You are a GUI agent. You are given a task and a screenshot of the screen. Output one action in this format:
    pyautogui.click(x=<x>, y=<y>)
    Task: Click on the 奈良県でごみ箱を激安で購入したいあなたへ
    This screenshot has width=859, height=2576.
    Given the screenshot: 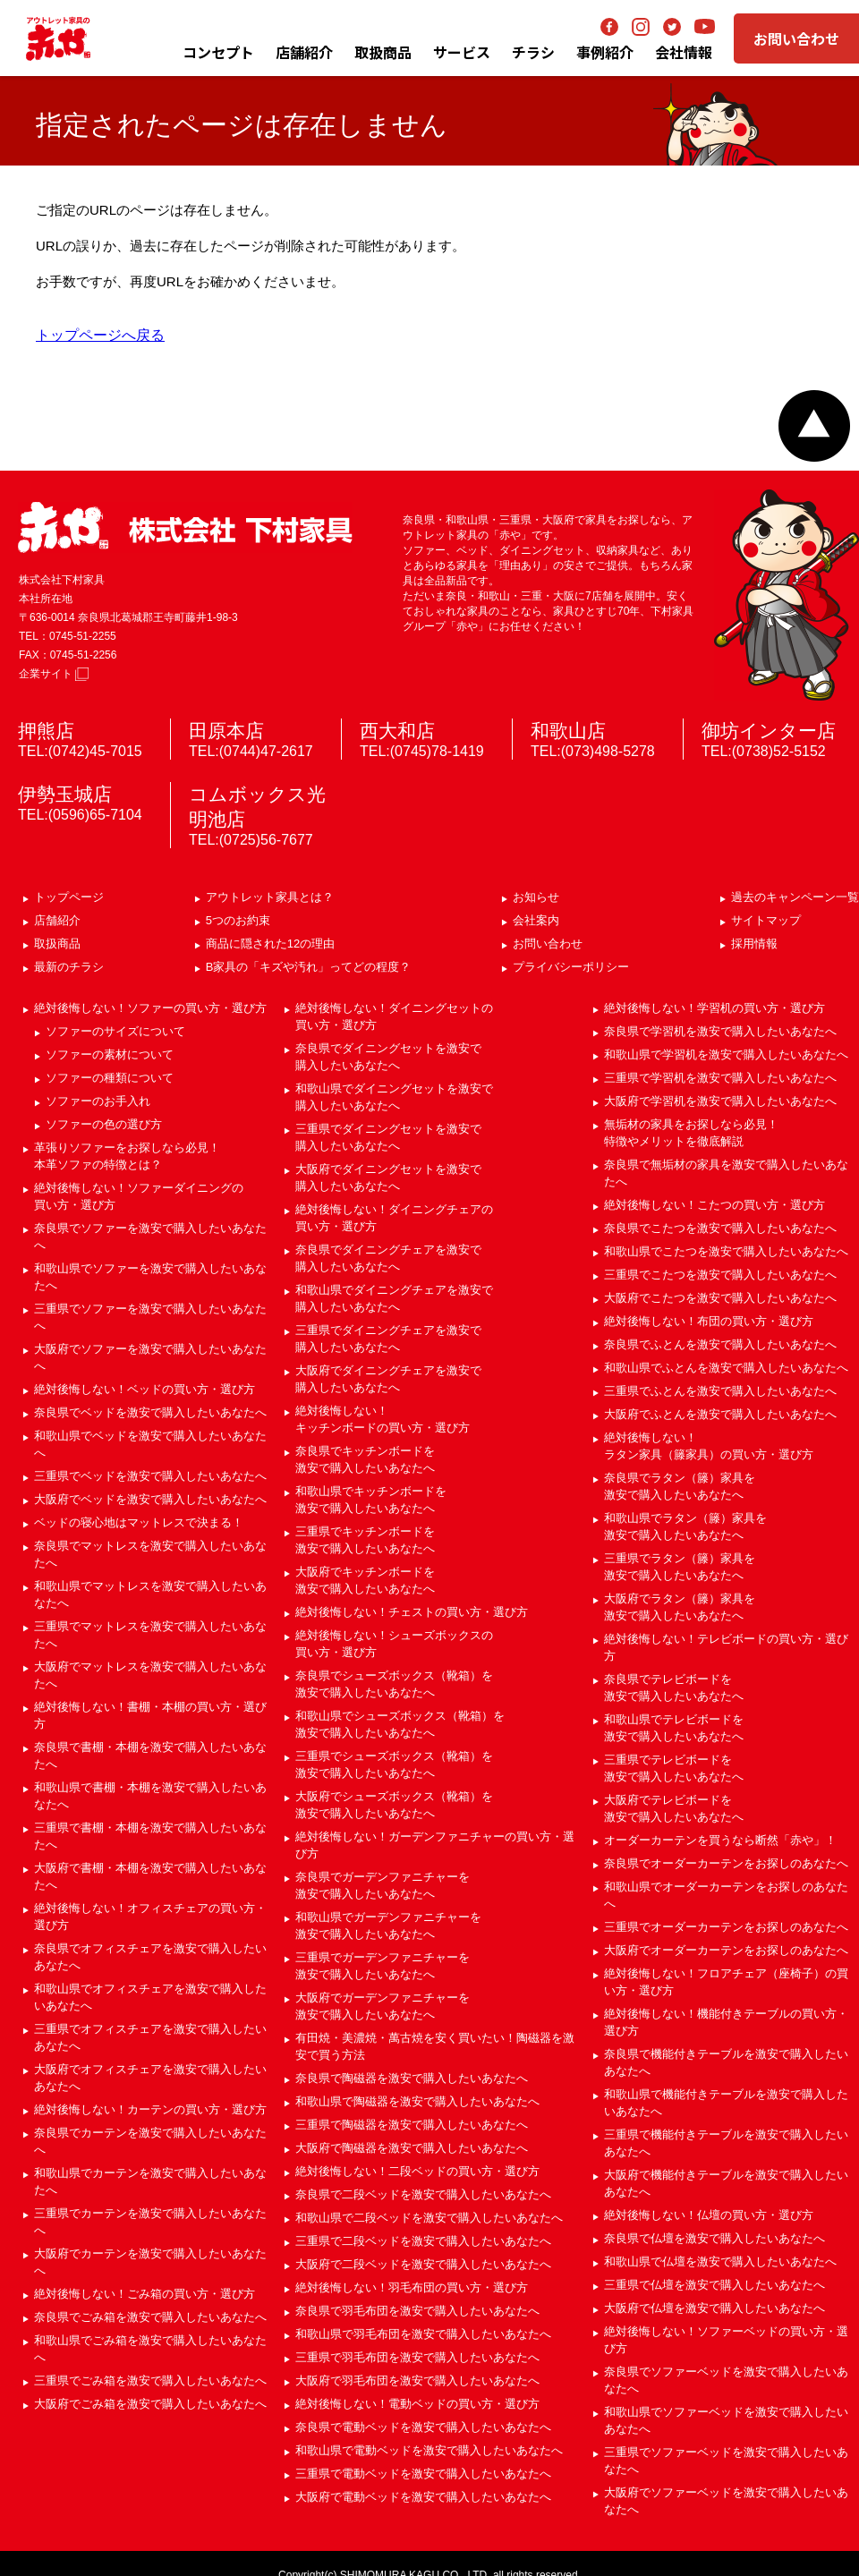 What is the action you would take?
    pyautogui.click(x=150, y=2317)
    